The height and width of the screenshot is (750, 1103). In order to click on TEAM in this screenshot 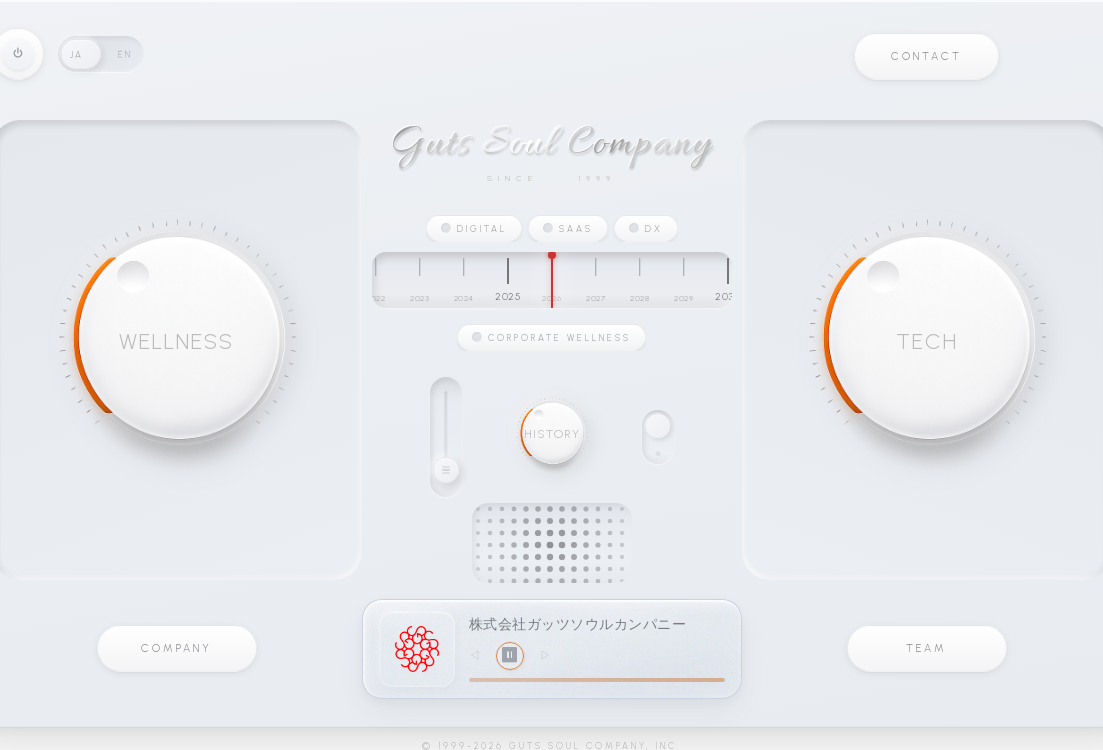, I will do `click(926, 648)`.